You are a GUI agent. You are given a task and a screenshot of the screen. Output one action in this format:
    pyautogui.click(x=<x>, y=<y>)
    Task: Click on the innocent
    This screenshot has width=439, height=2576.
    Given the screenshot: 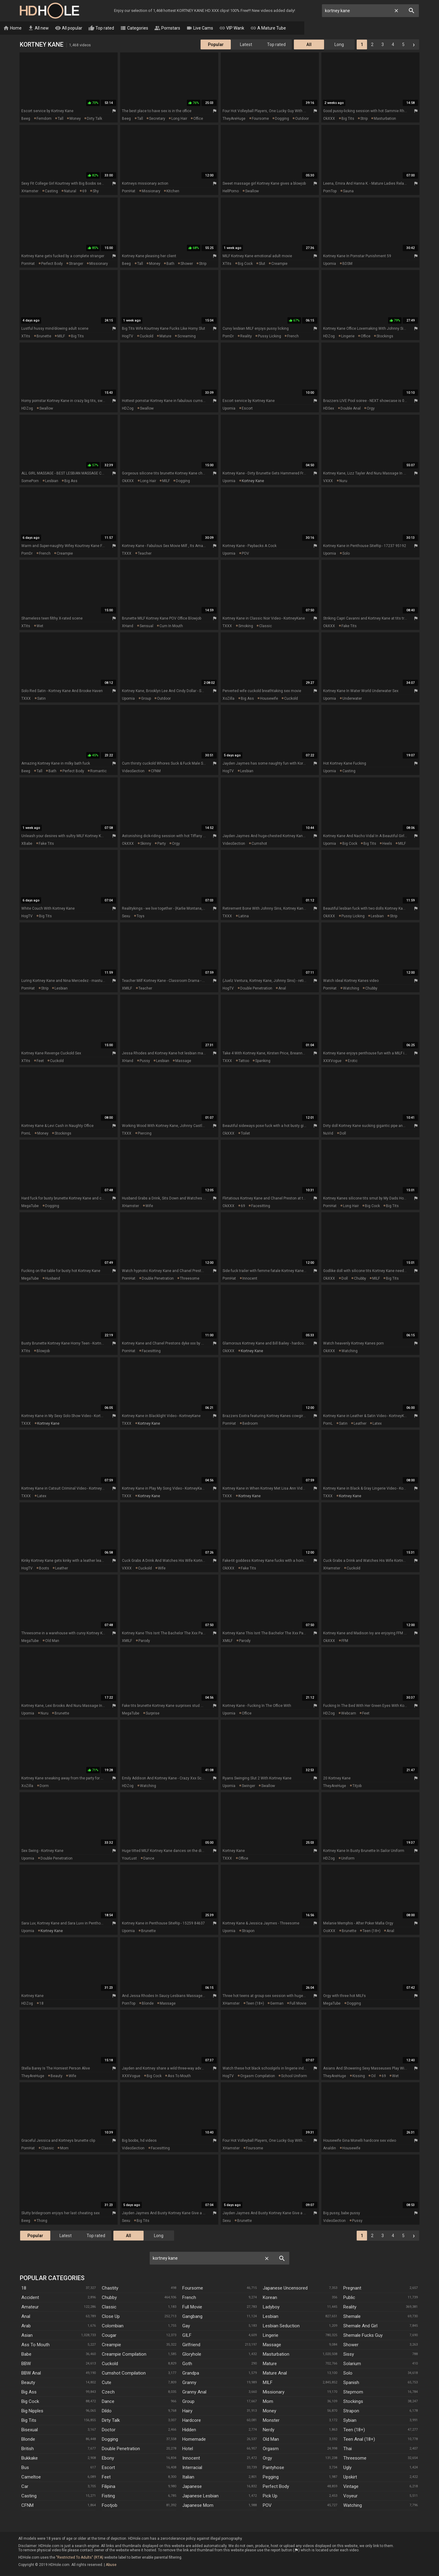 What is the action you would take?
    pyautogui.click(x=249, y=1279)
    